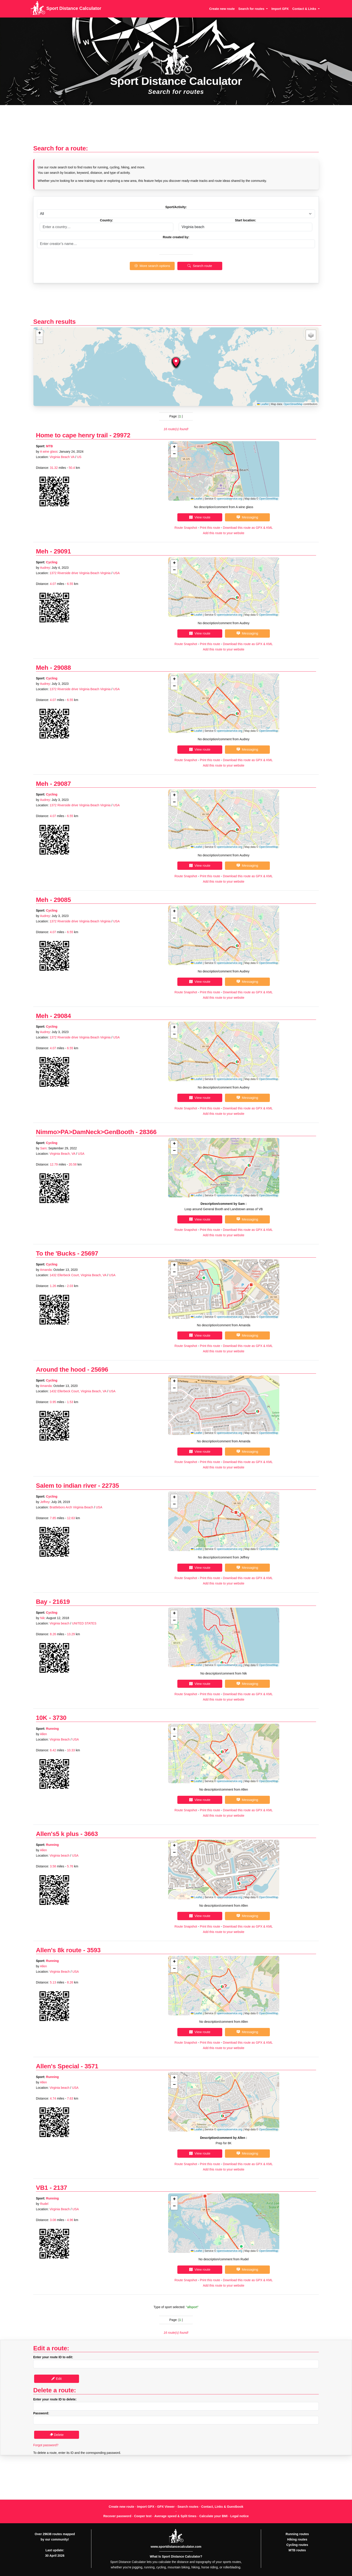  What do you see at coordinates (66, 8) in the screenshot?
I see `Sport Distance Calculator` at bounding box center [66, 8].